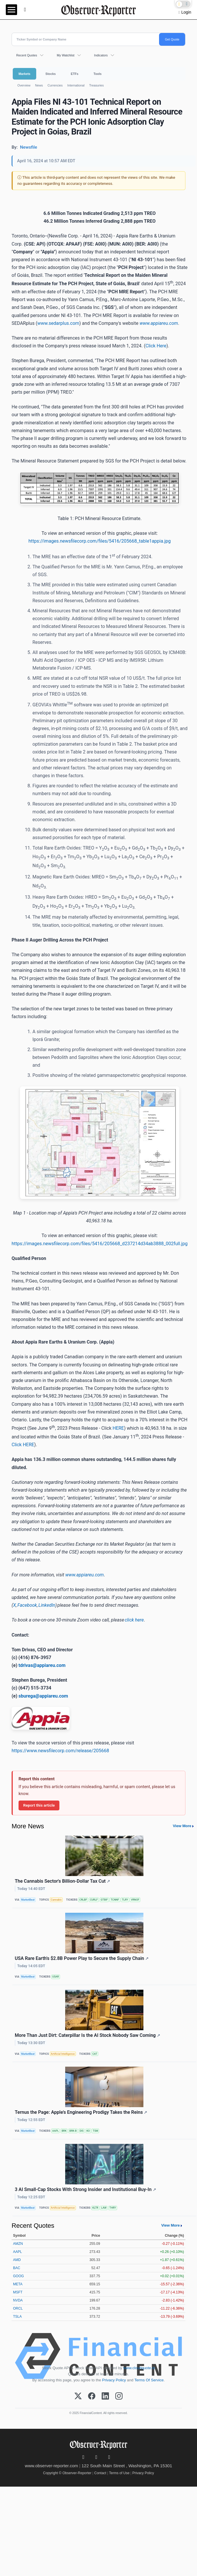 The image size is (197, 2576). What do you see at coordinates (82, 2130) in the screenshot?
I see `DIS` at bounding box center [82, 2130].